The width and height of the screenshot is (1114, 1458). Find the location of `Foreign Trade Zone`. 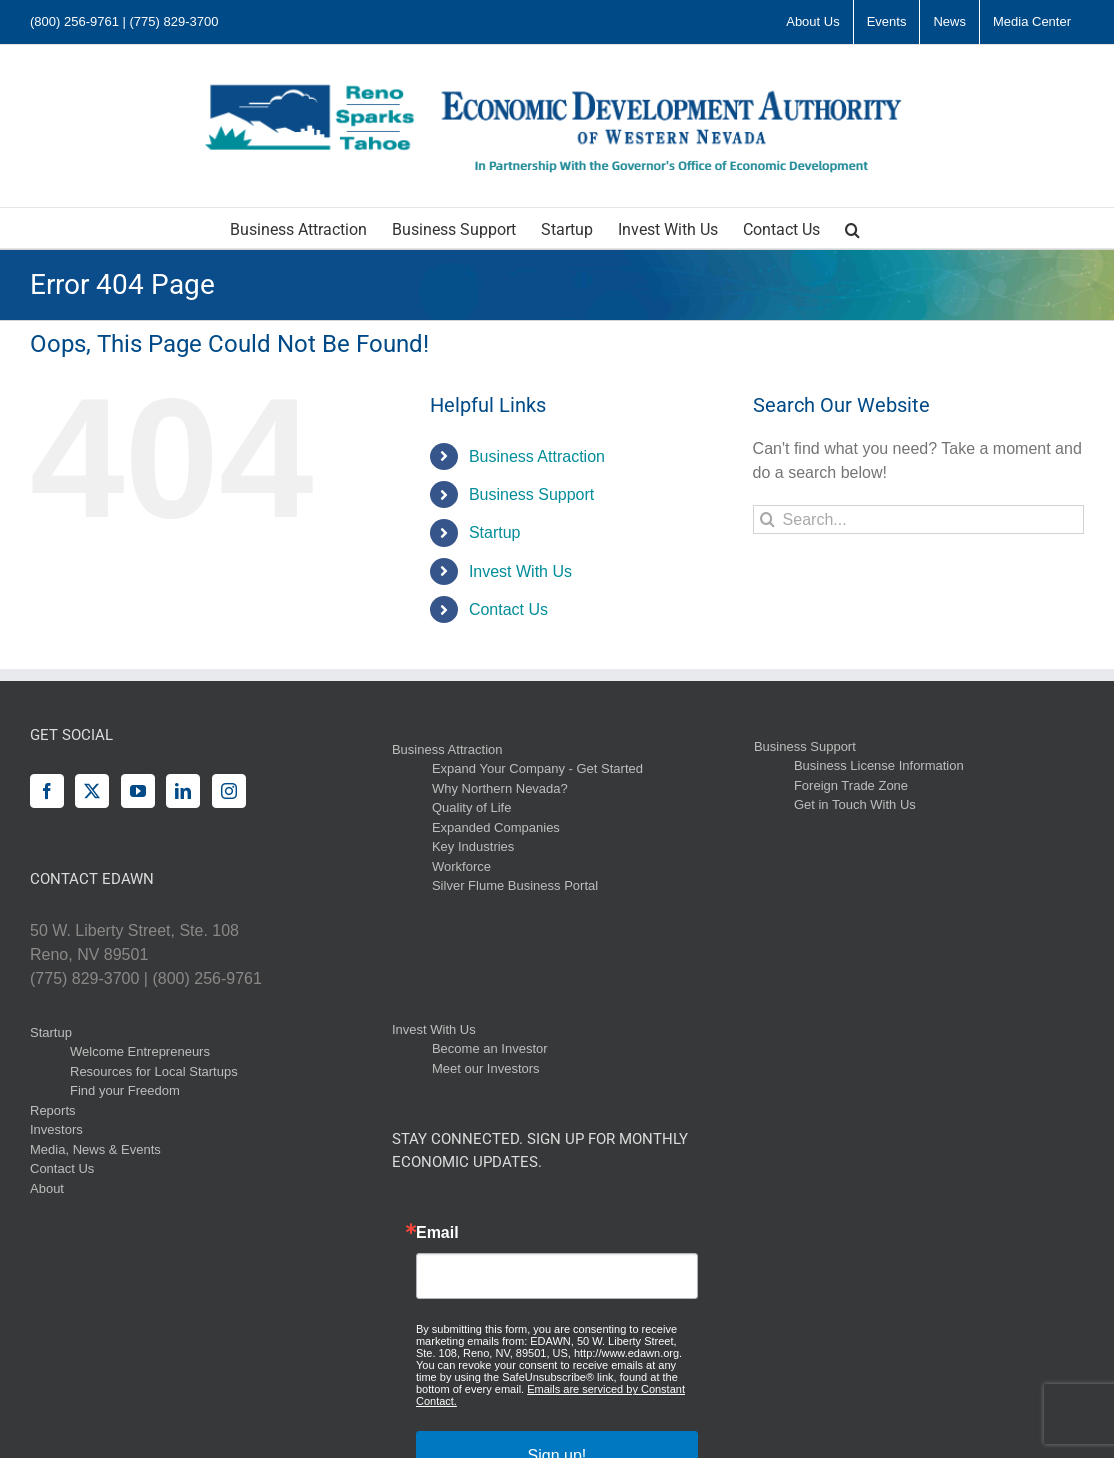

Foreign Trade Zone is located at coordinates (851, 785).